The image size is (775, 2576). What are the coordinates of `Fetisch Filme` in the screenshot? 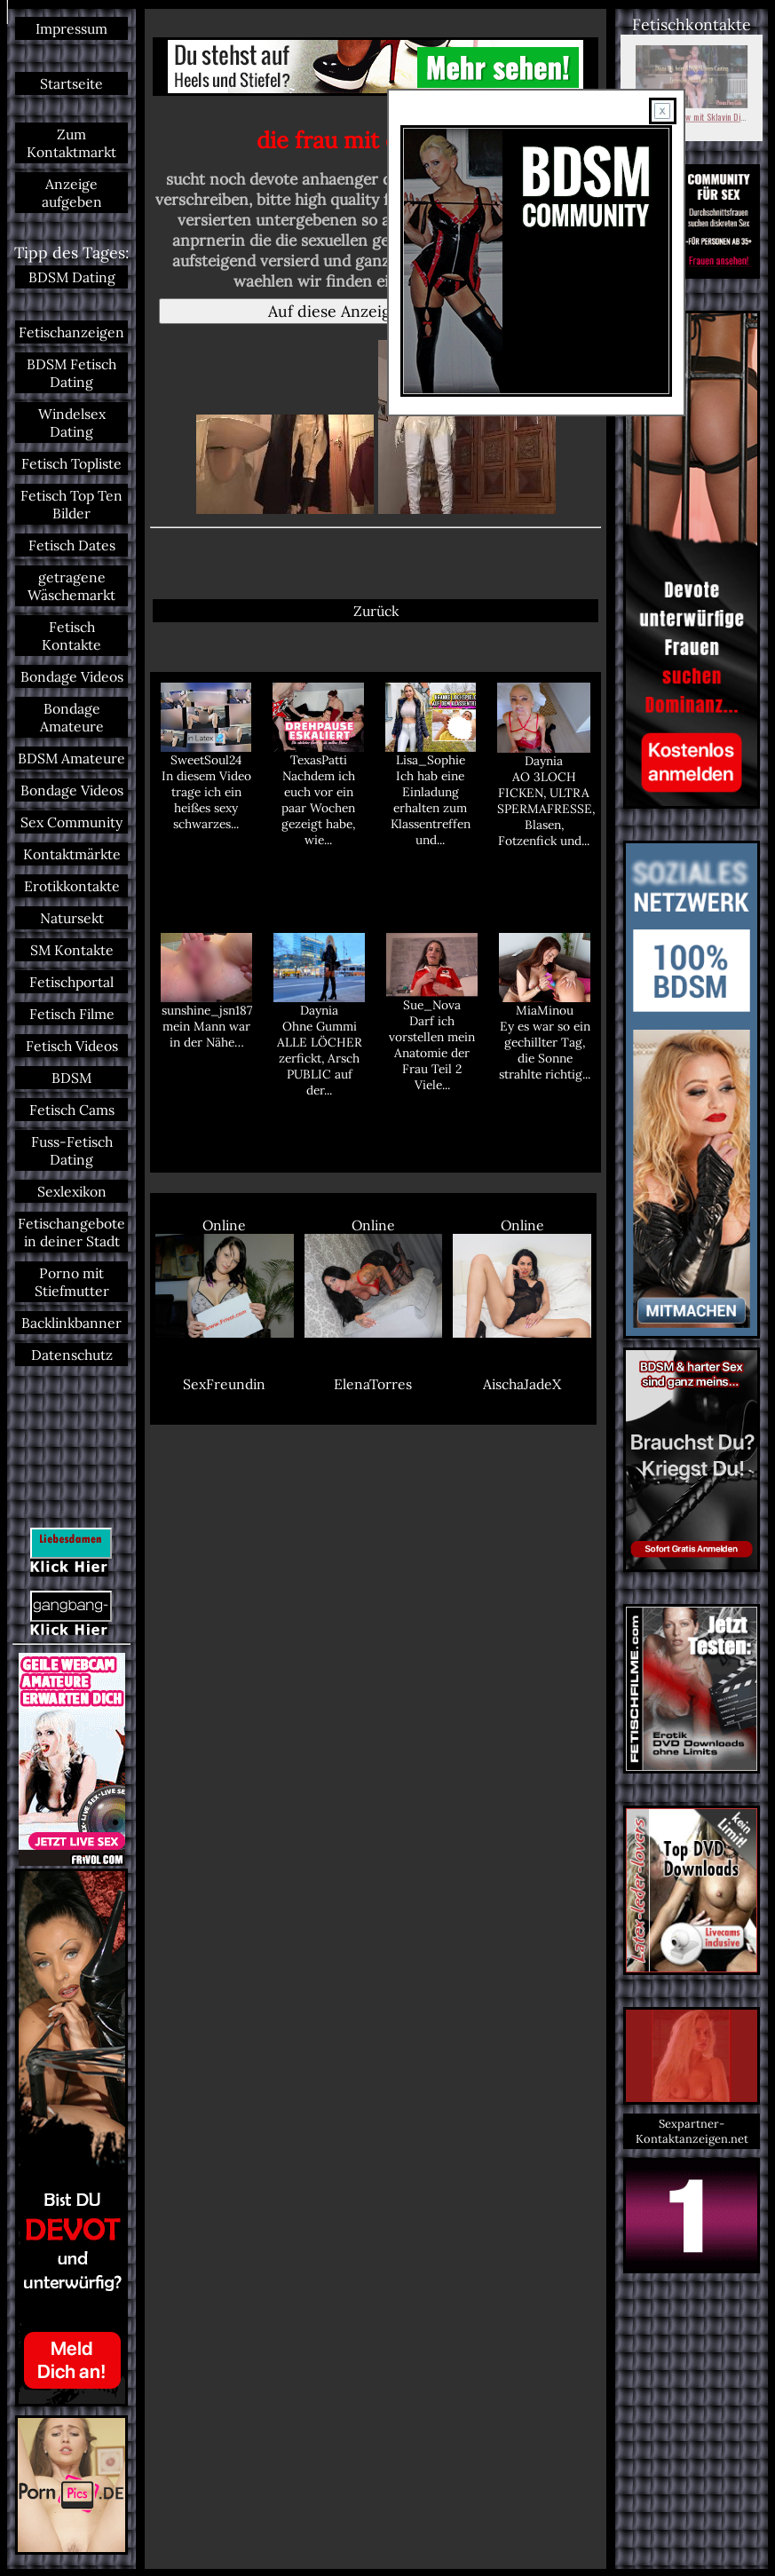 It's located at (72, 1014).